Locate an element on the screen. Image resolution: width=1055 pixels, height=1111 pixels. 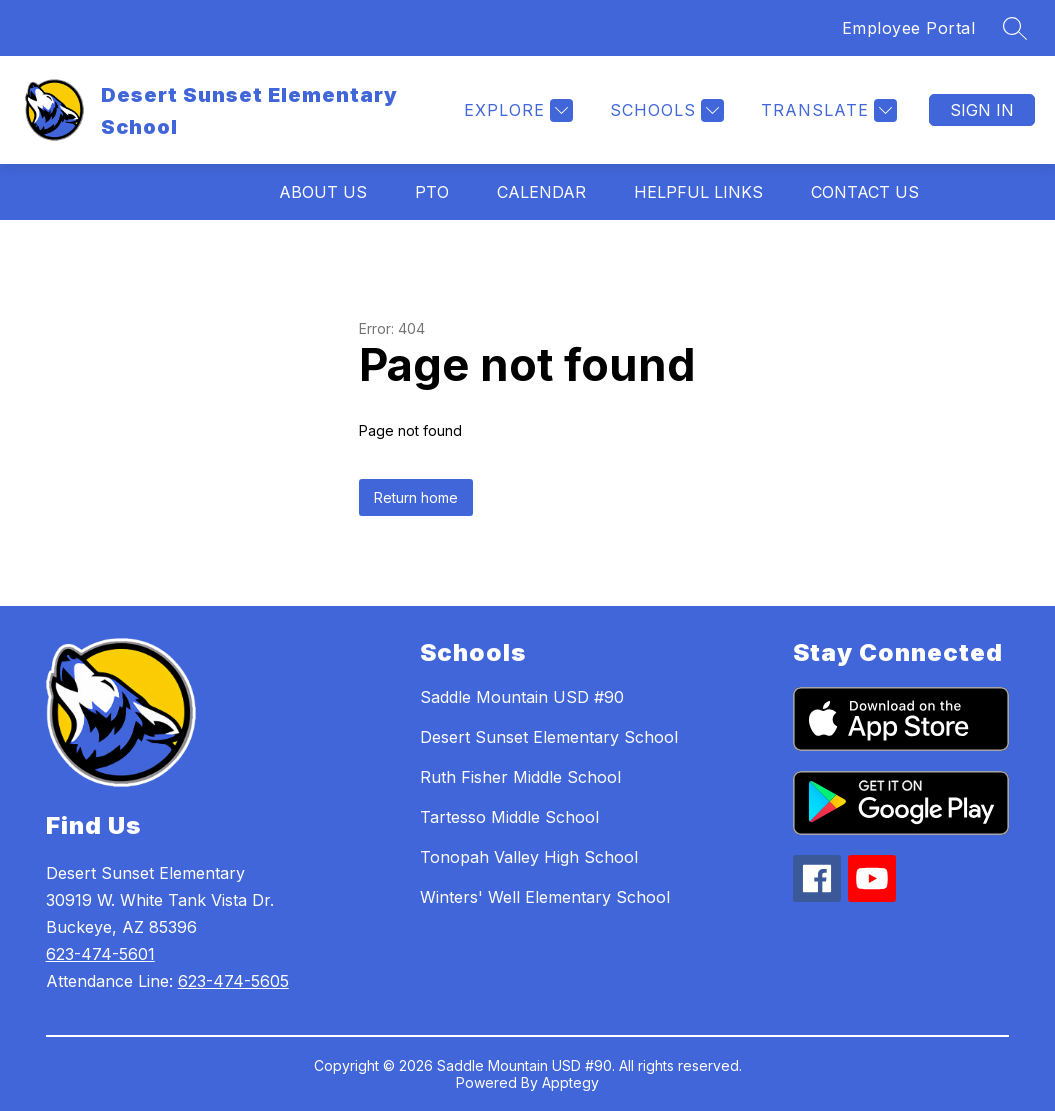
PTO is located at coordinates (432, 192).